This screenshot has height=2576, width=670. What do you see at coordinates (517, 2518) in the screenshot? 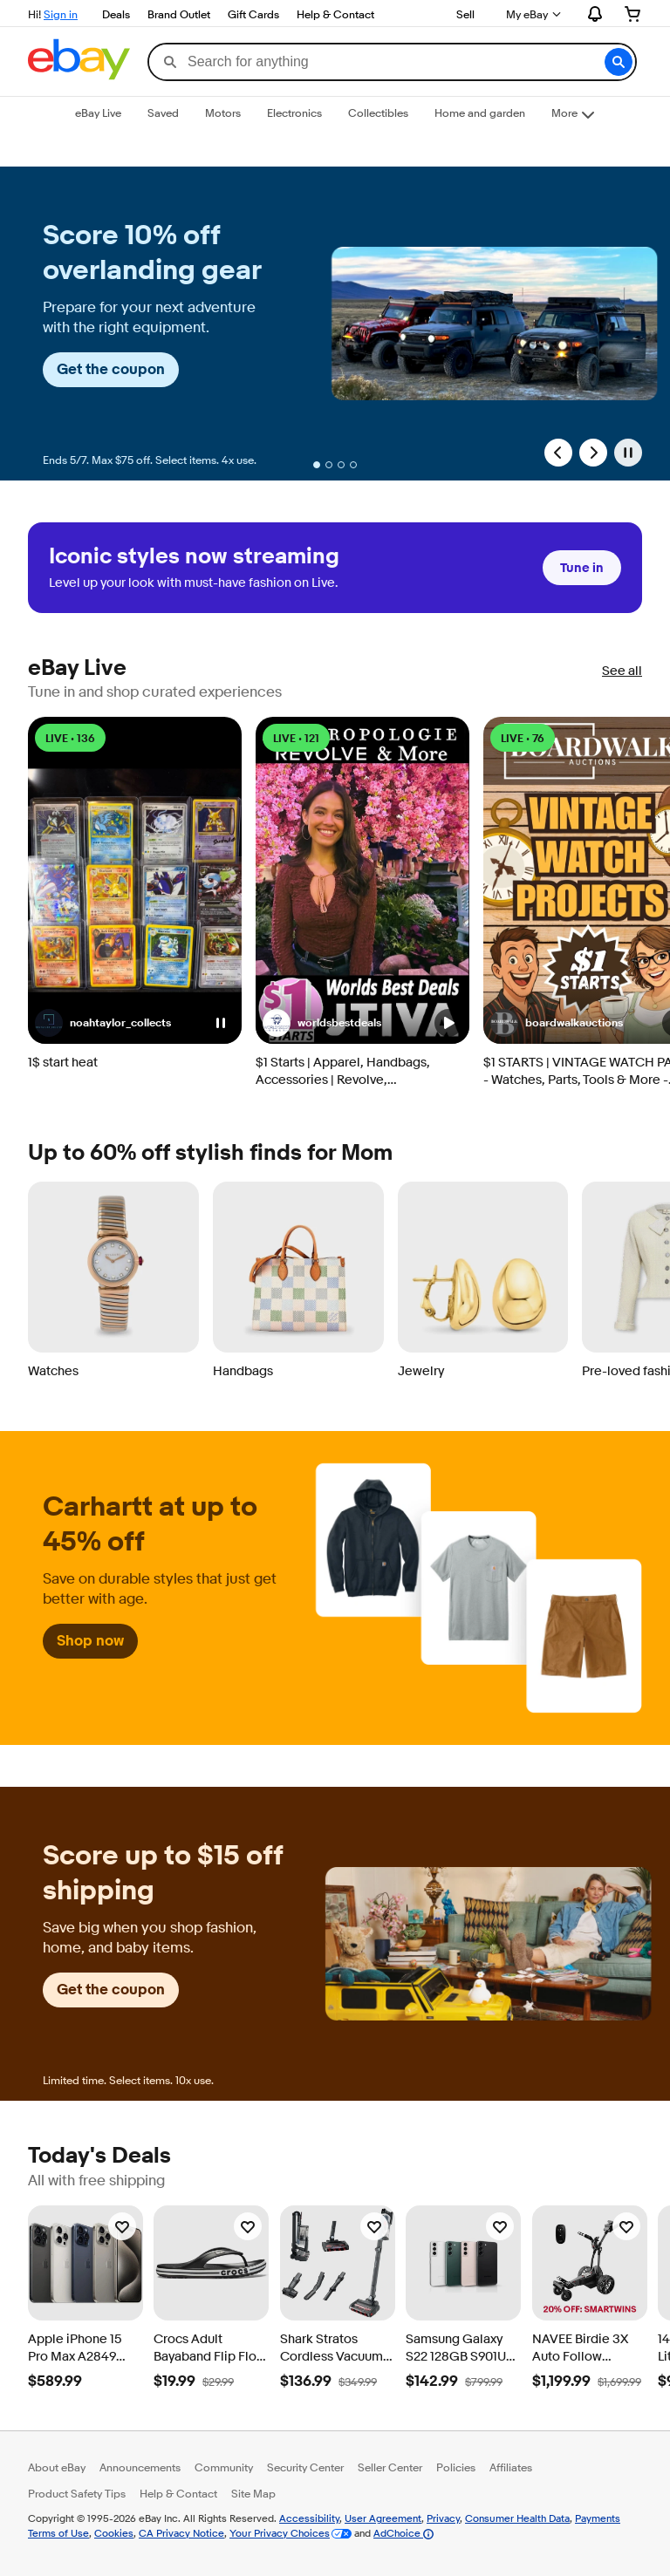
I see `Consumer Health Data` at bounding box center [517, 2518].